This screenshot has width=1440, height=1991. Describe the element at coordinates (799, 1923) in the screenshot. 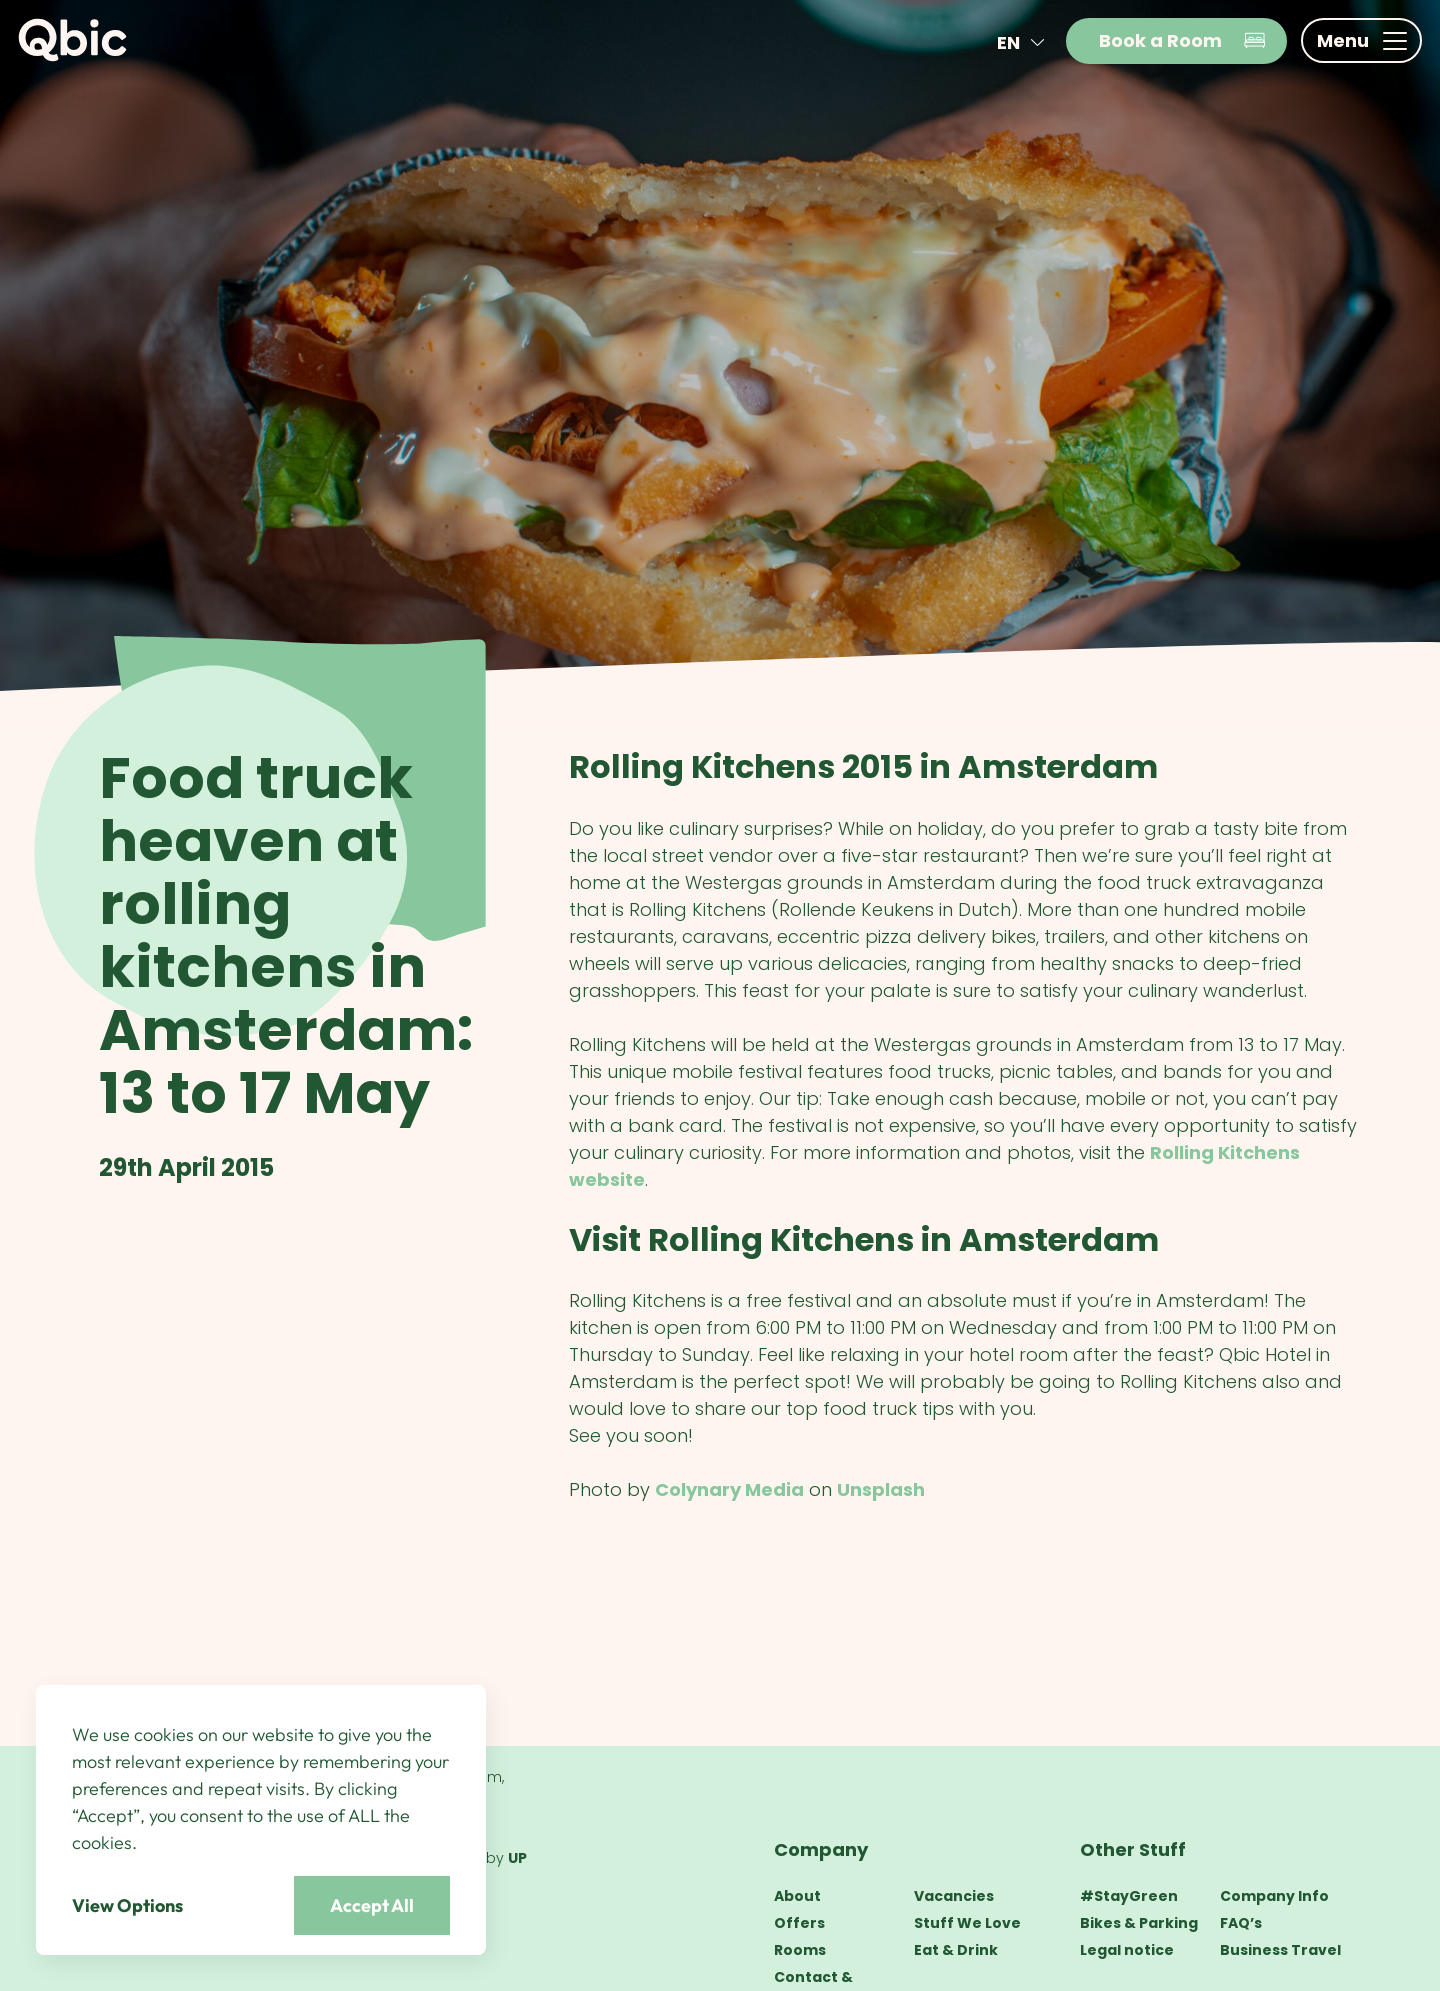

I see `Offers` at that location.